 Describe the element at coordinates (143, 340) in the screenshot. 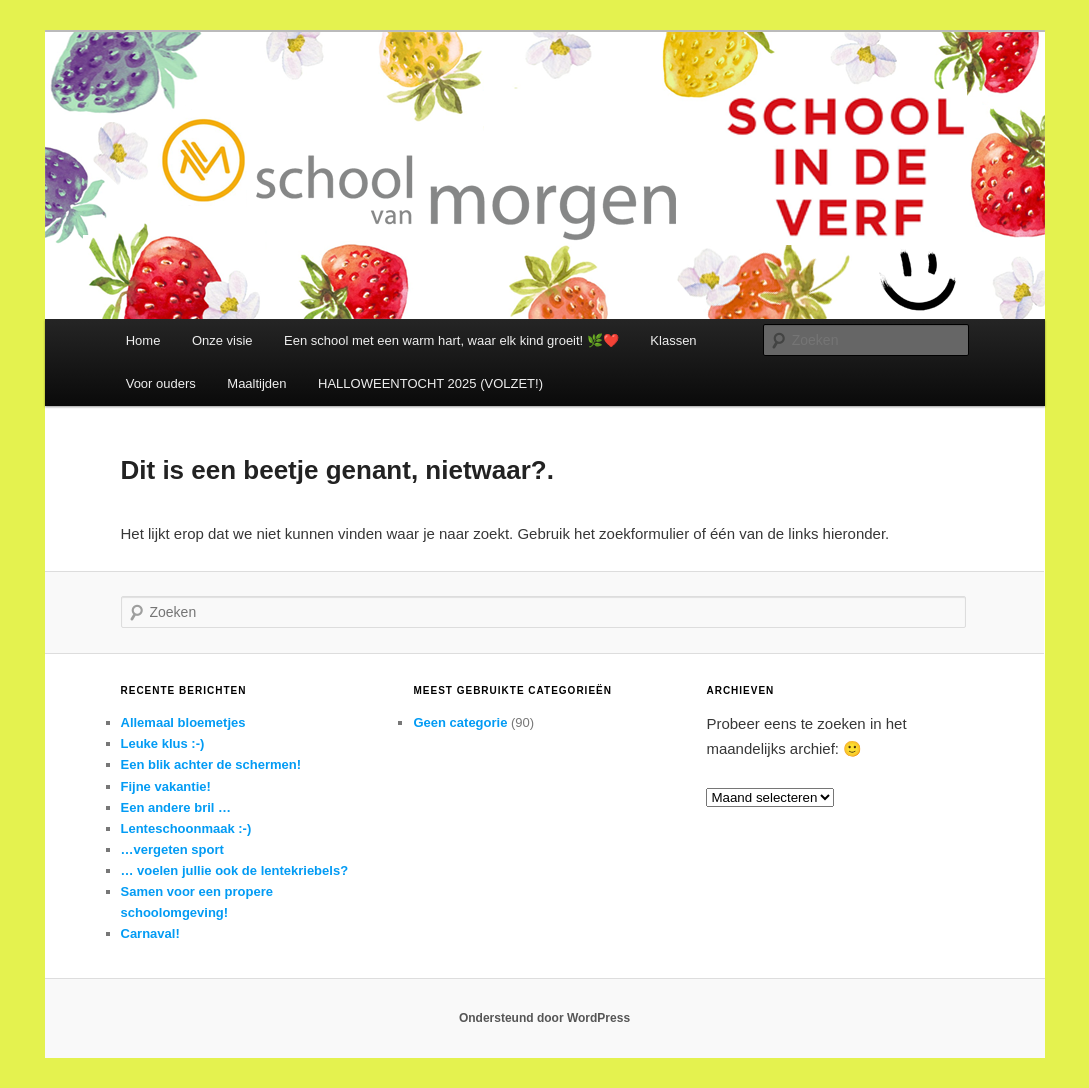

I see `Home` at that location.